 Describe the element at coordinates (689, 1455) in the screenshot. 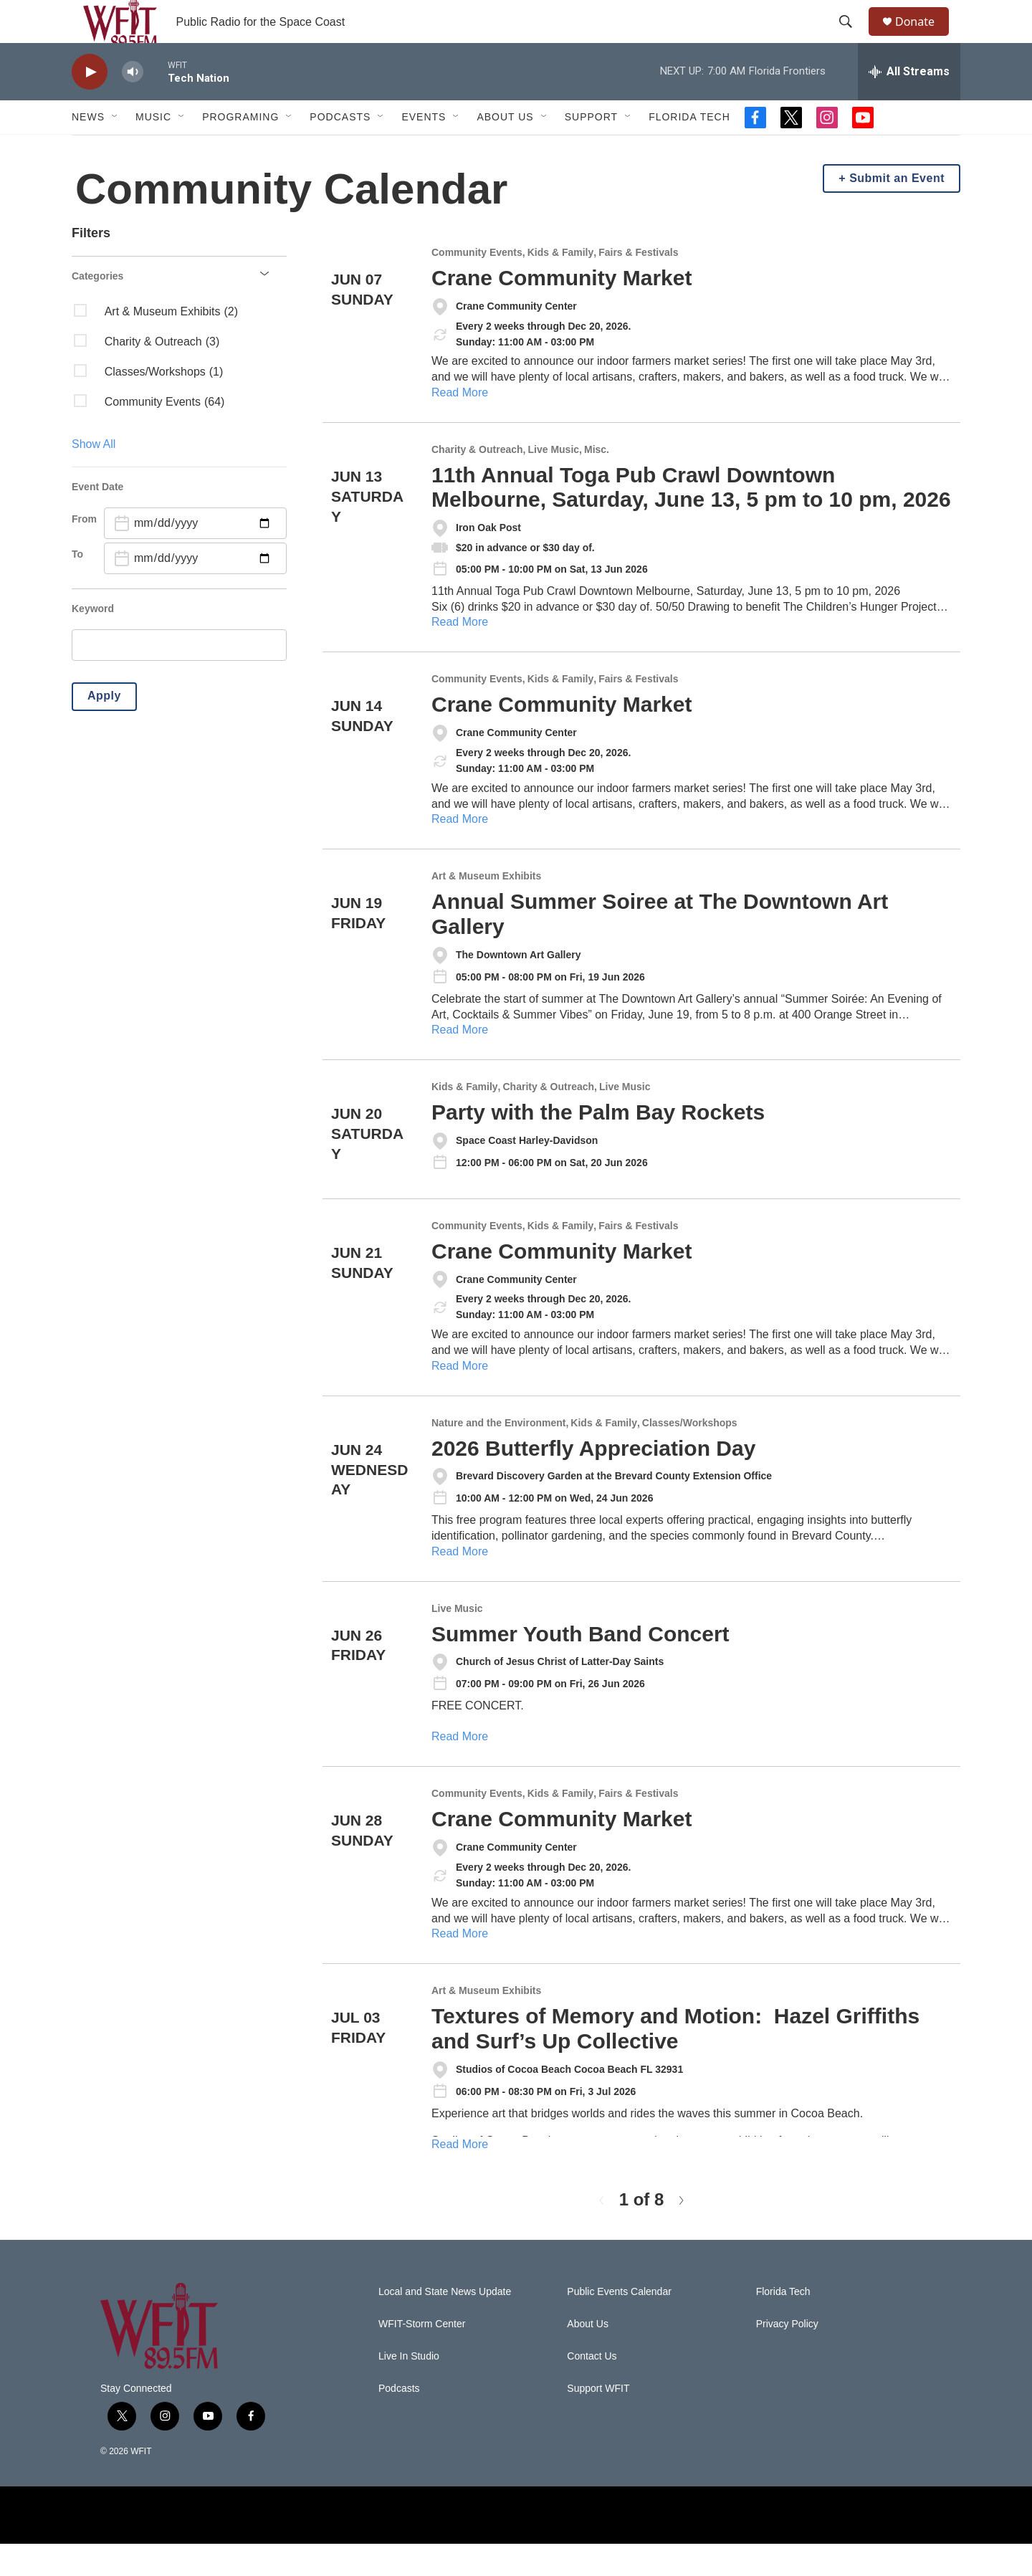

I see `Classes/Workshops` at that location.